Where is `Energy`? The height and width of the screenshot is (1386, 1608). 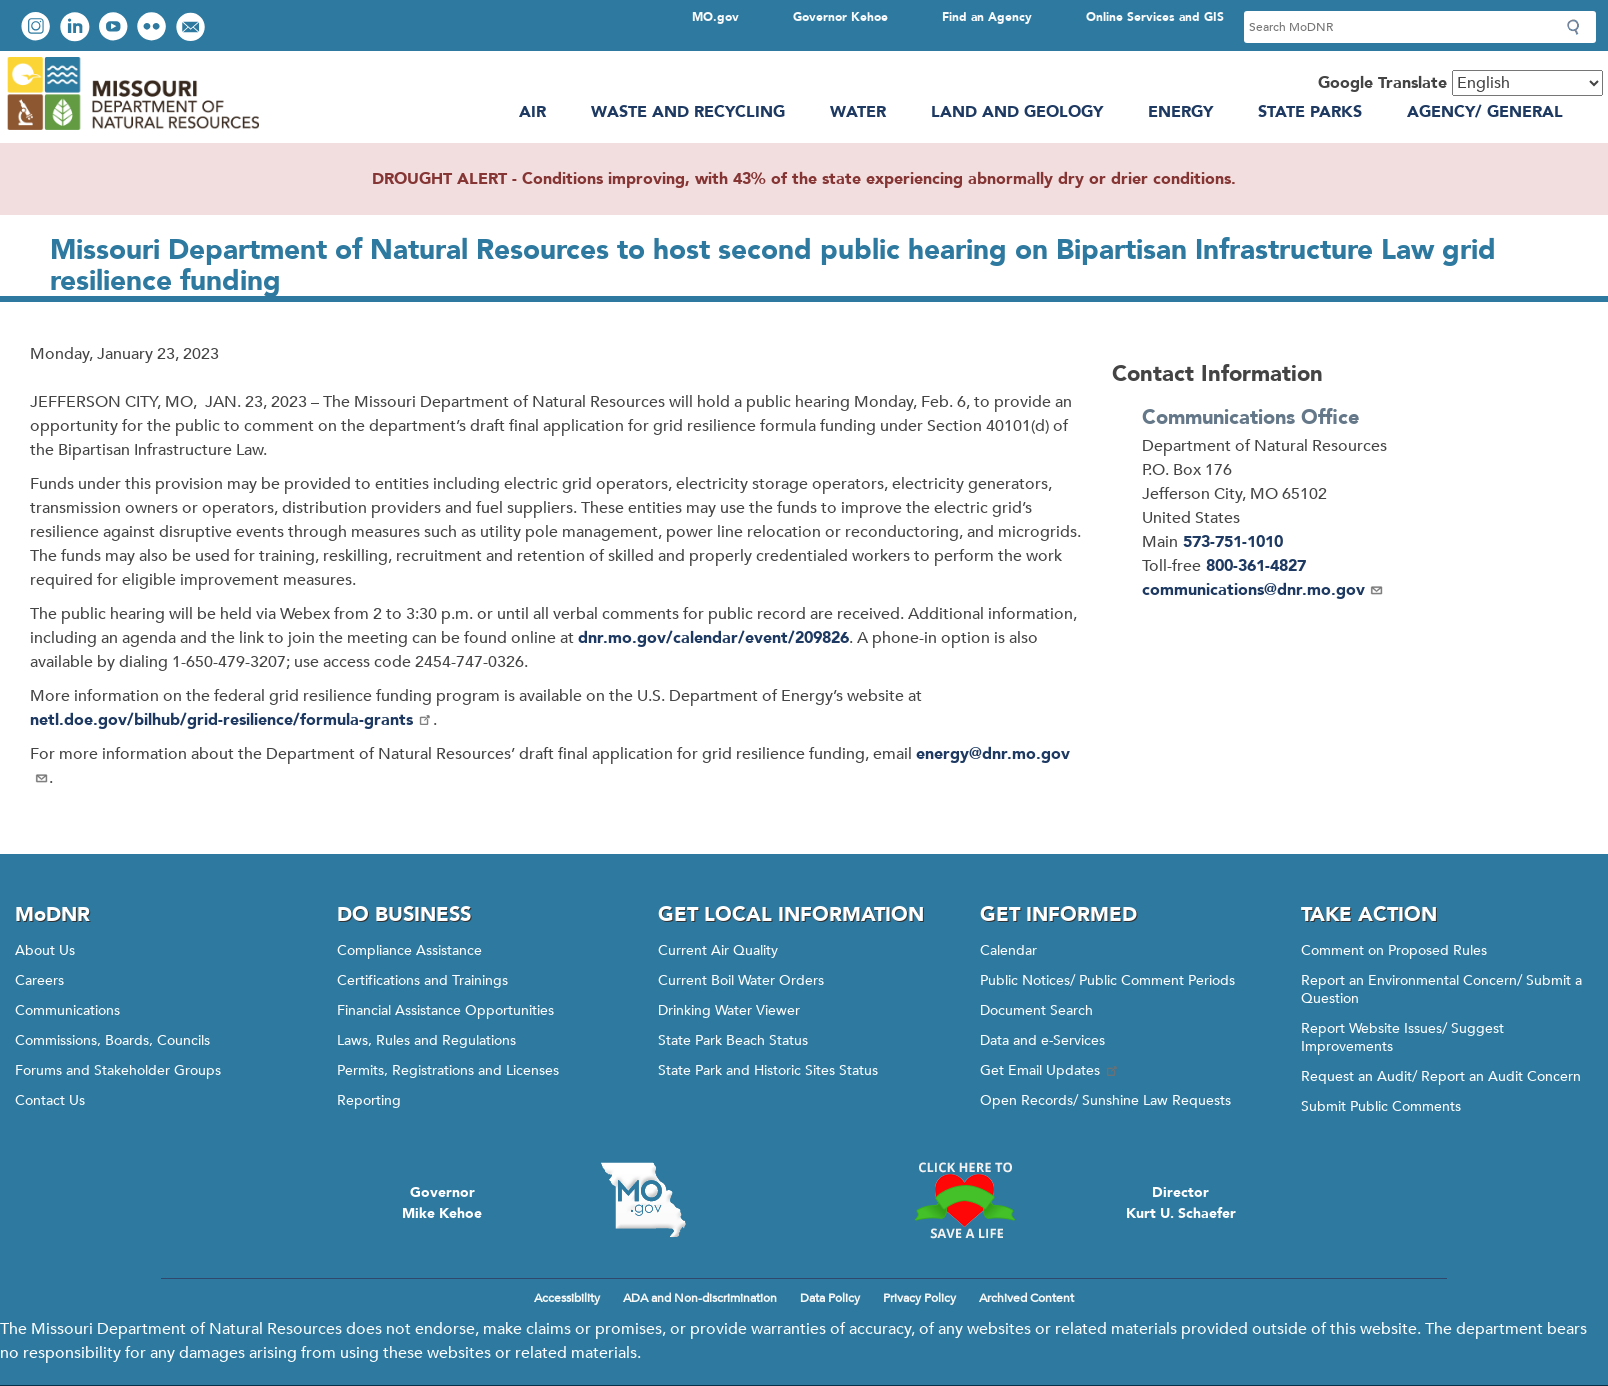 Energy is located at coordinates (1180, 112).